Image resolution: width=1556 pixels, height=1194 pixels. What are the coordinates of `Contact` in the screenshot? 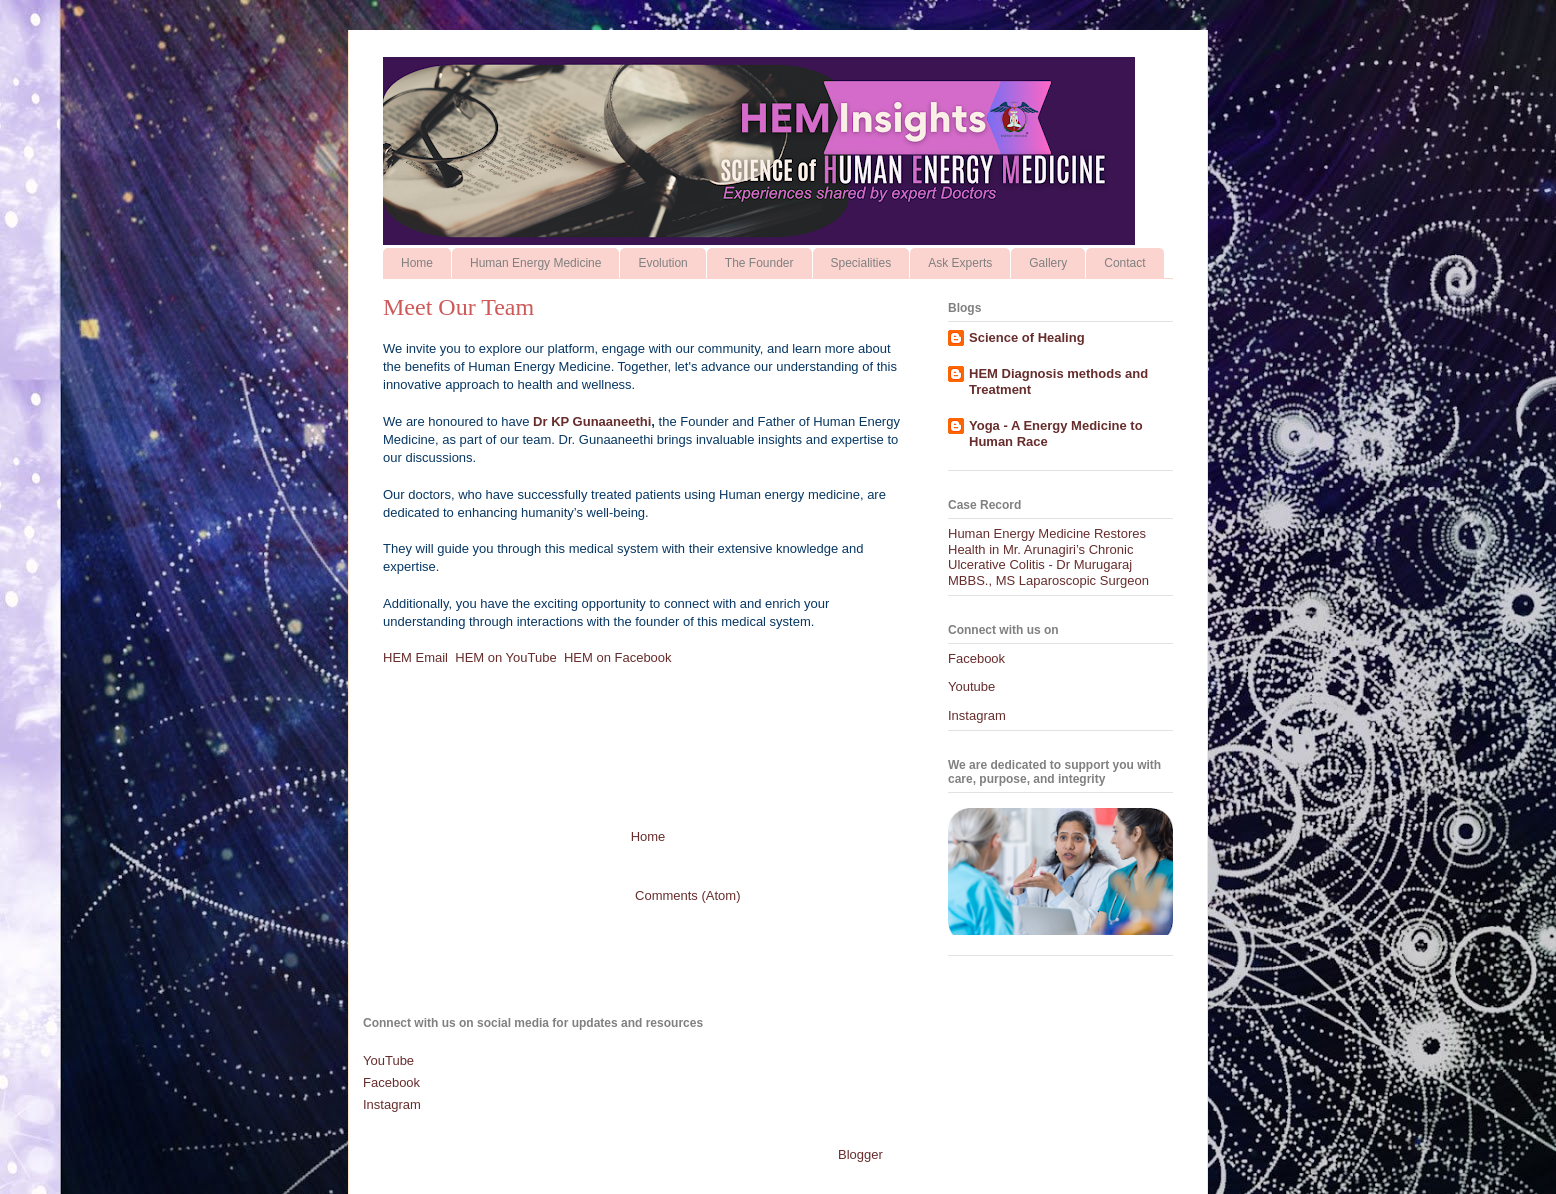 It's located at (1124, 263).